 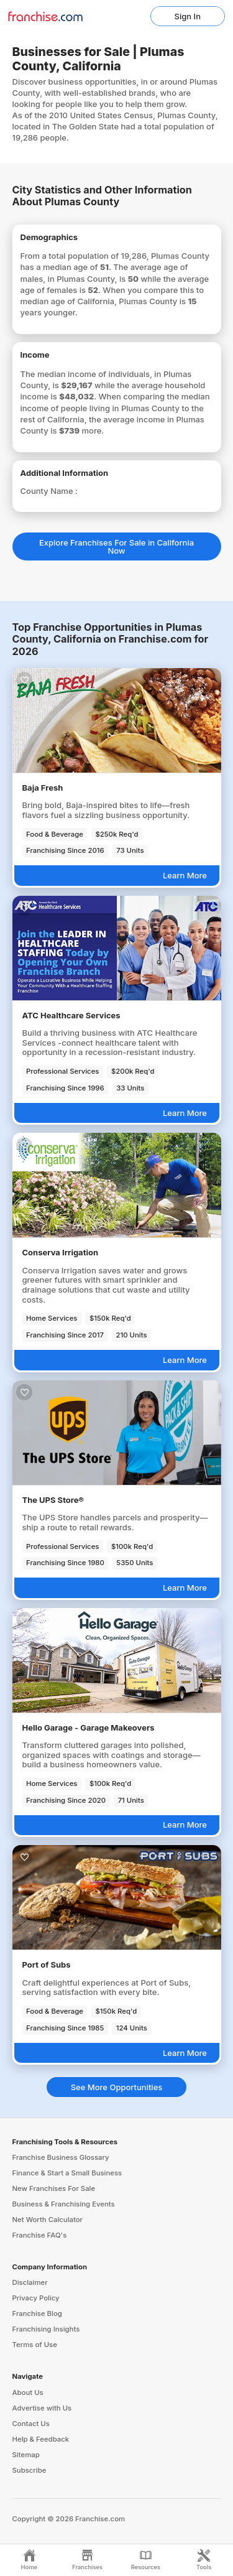 I want to click on Disclaimer, so click(x=30, y=2282).